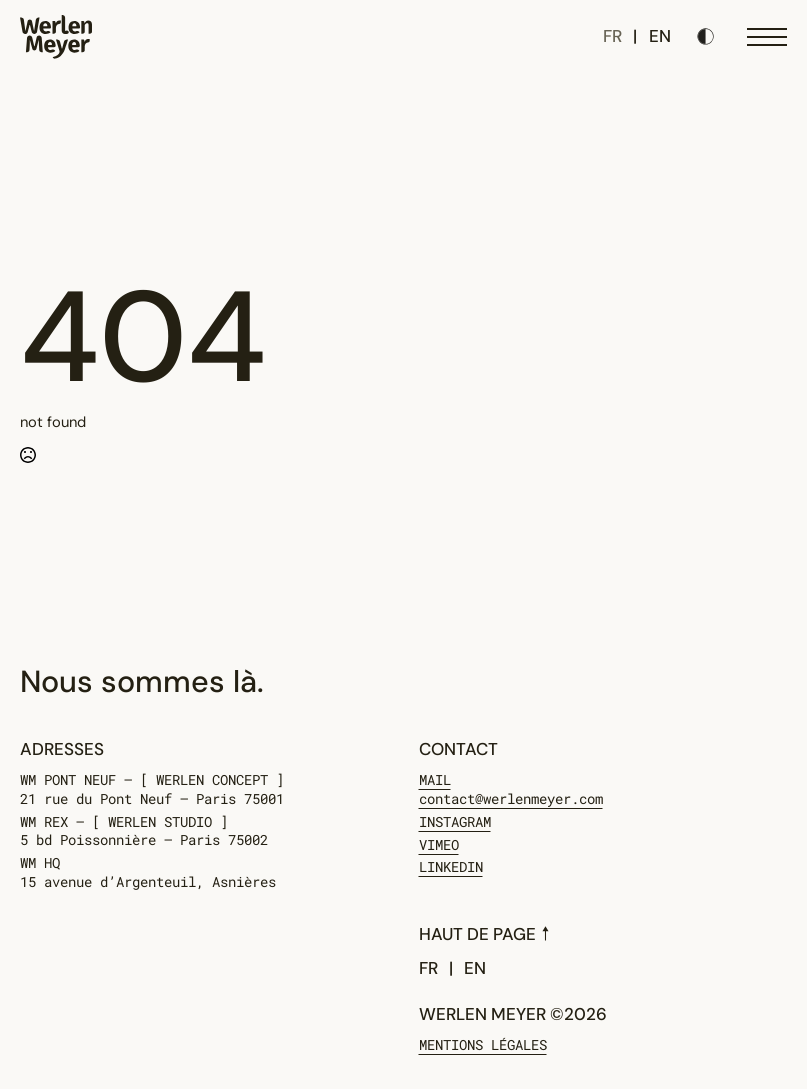  Describe the element at coordinates (451, 867) in the screenshot. I see `Linkedin` at that location.